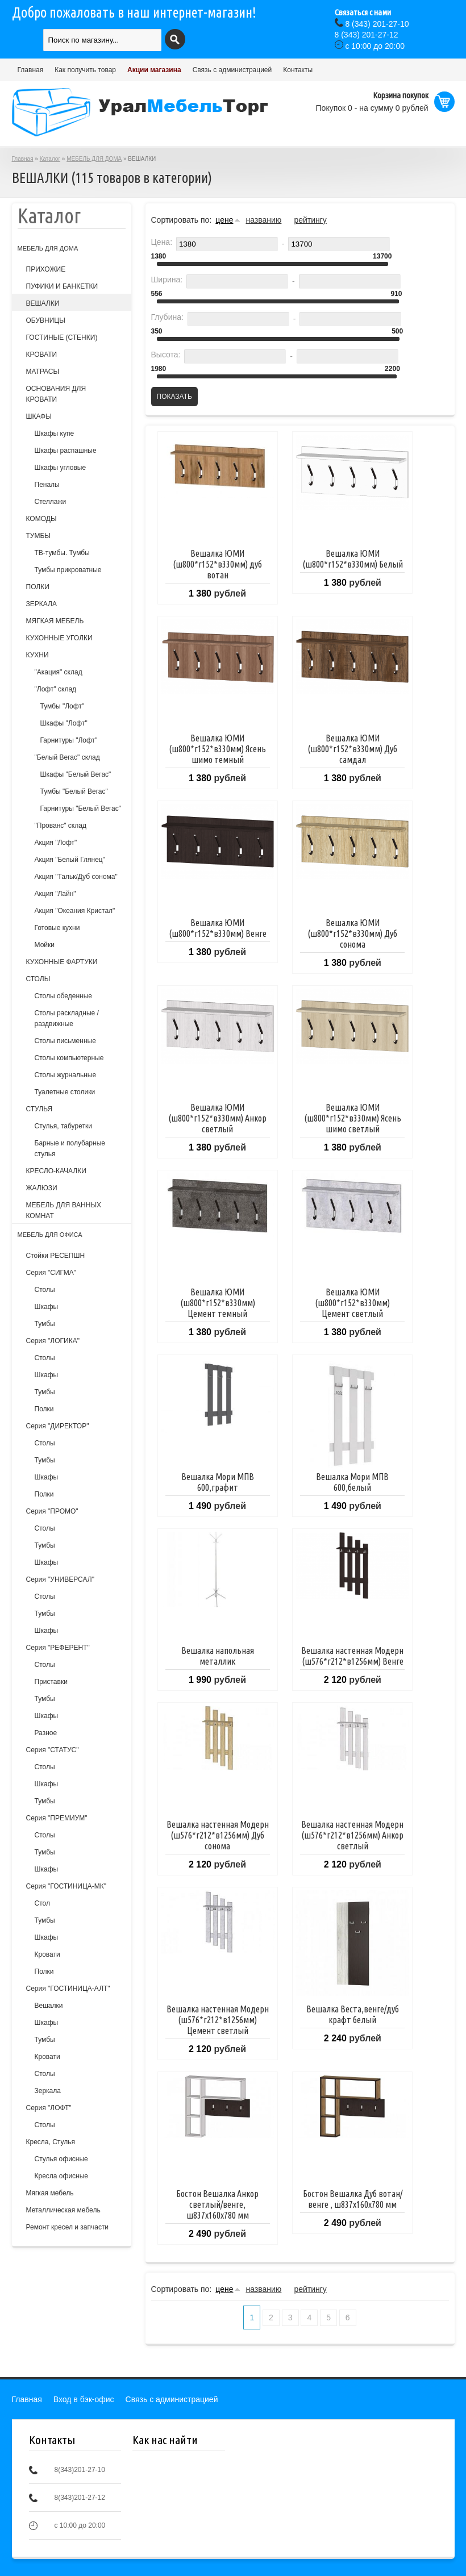 The image size is (466, 2576). I want to click on МЕБЕЛЬ ДЛЯ ВАННЫХ КОМНАТ, so click(64, 1210).